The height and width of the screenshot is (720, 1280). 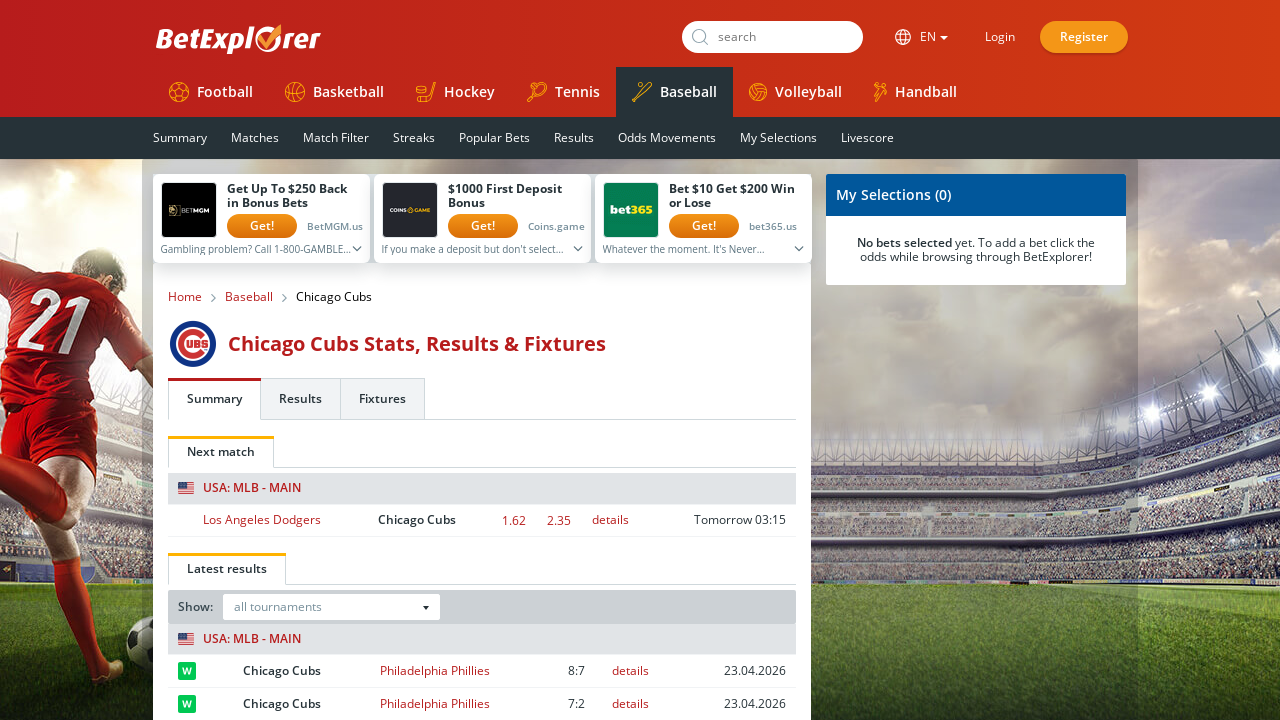 I want to click on Los Angeles Dodgers, so click(x=262, y=519).